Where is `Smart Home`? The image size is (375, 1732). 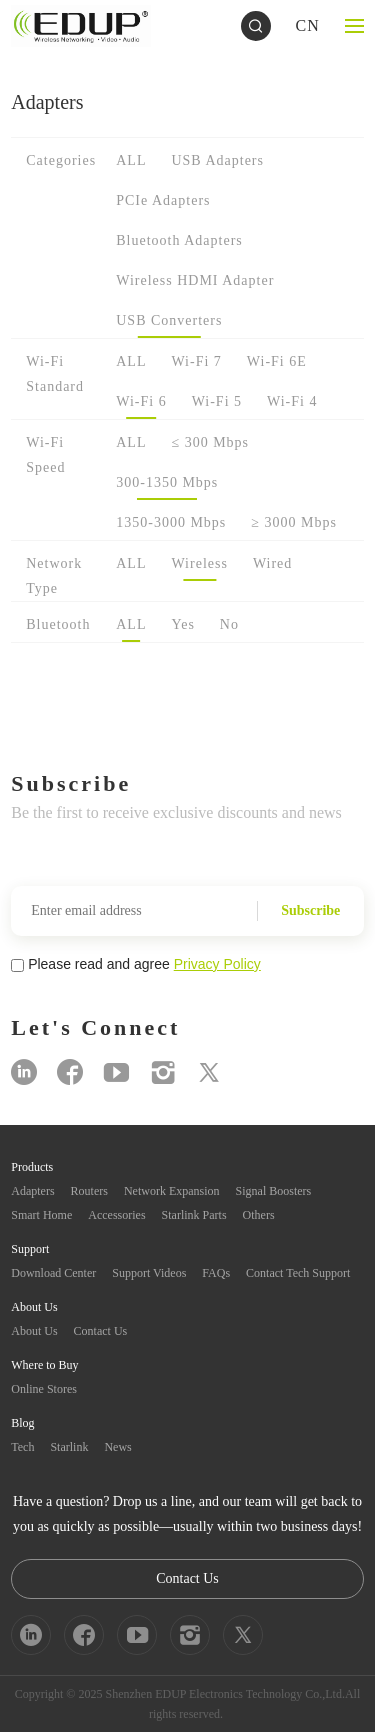
Smart Home is located at coordinates (41, 1215).